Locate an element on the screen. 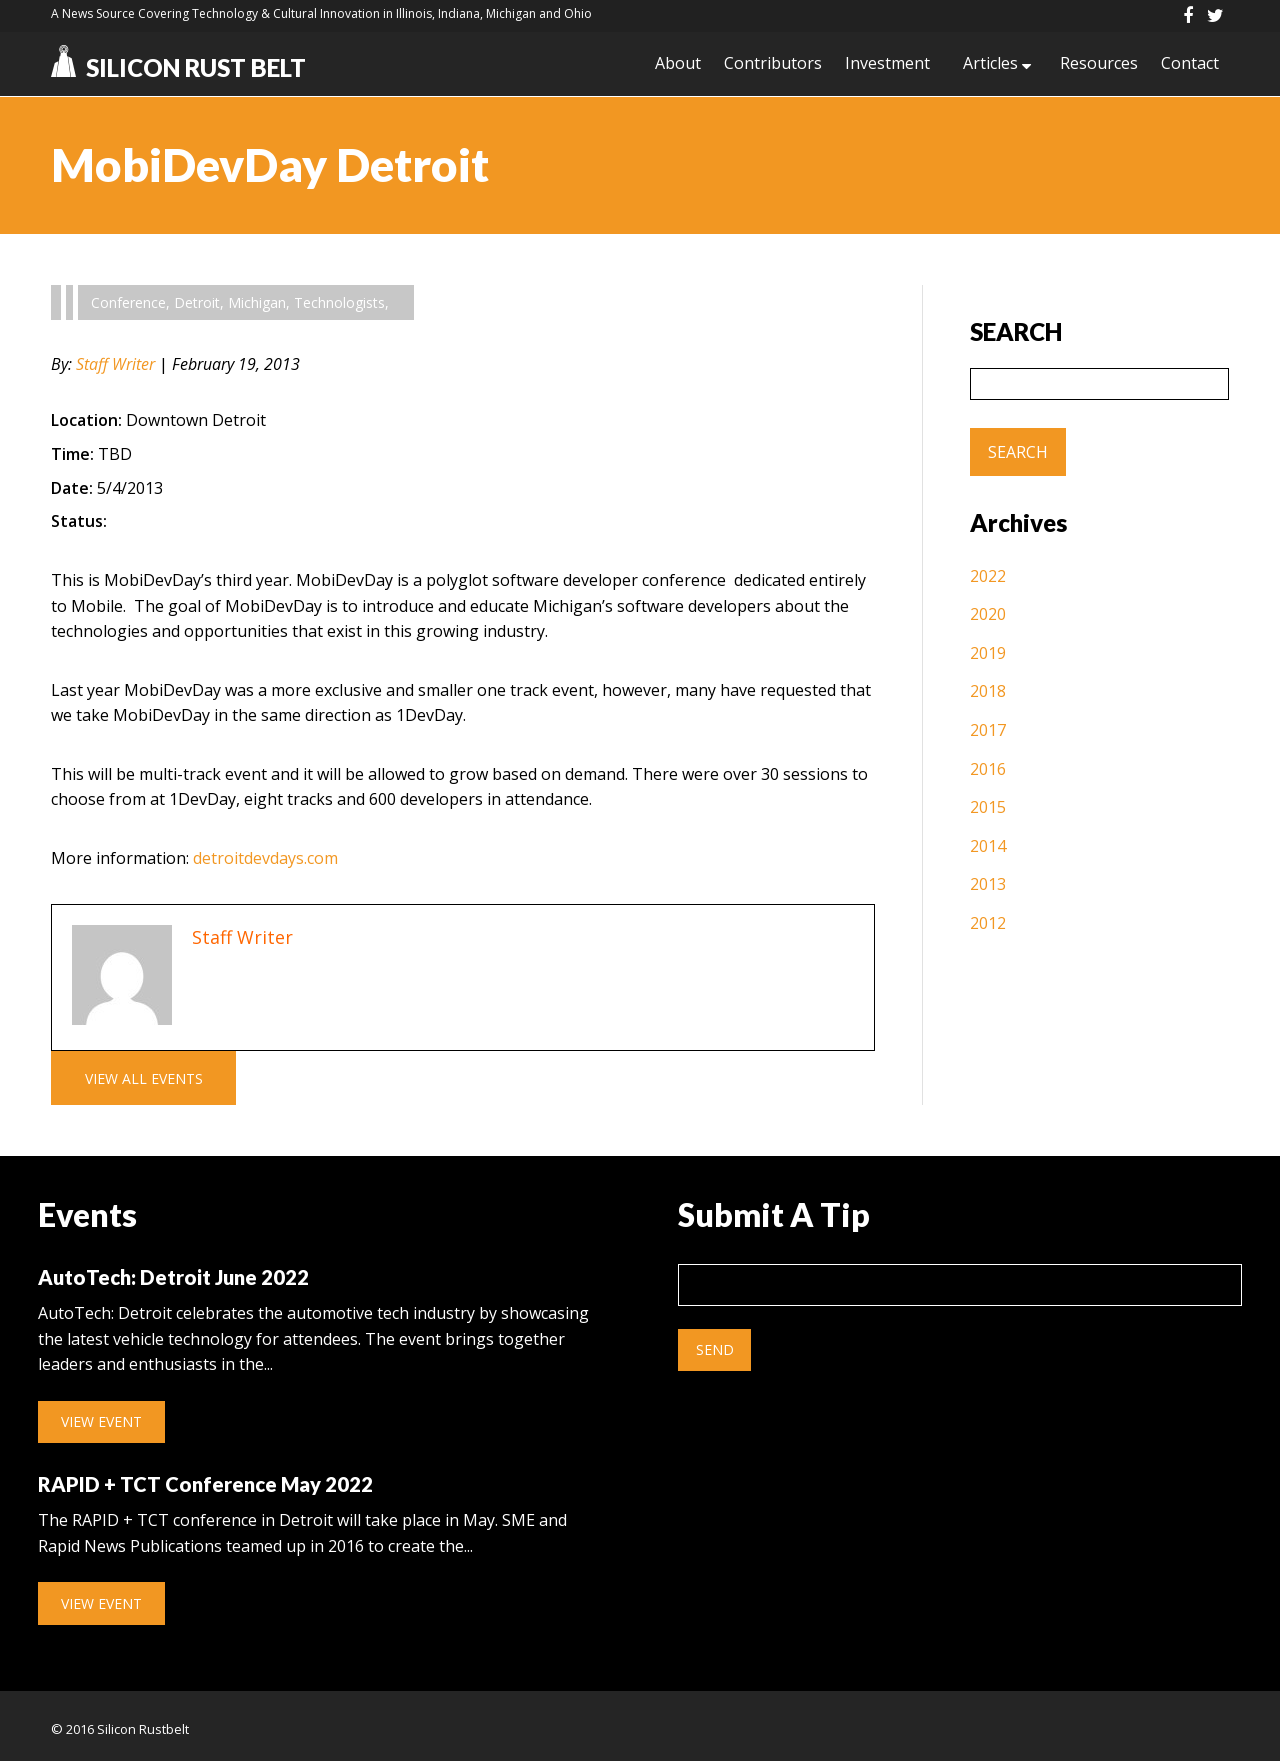  Silicon Rust Belt is located at coordinates (178, 67).